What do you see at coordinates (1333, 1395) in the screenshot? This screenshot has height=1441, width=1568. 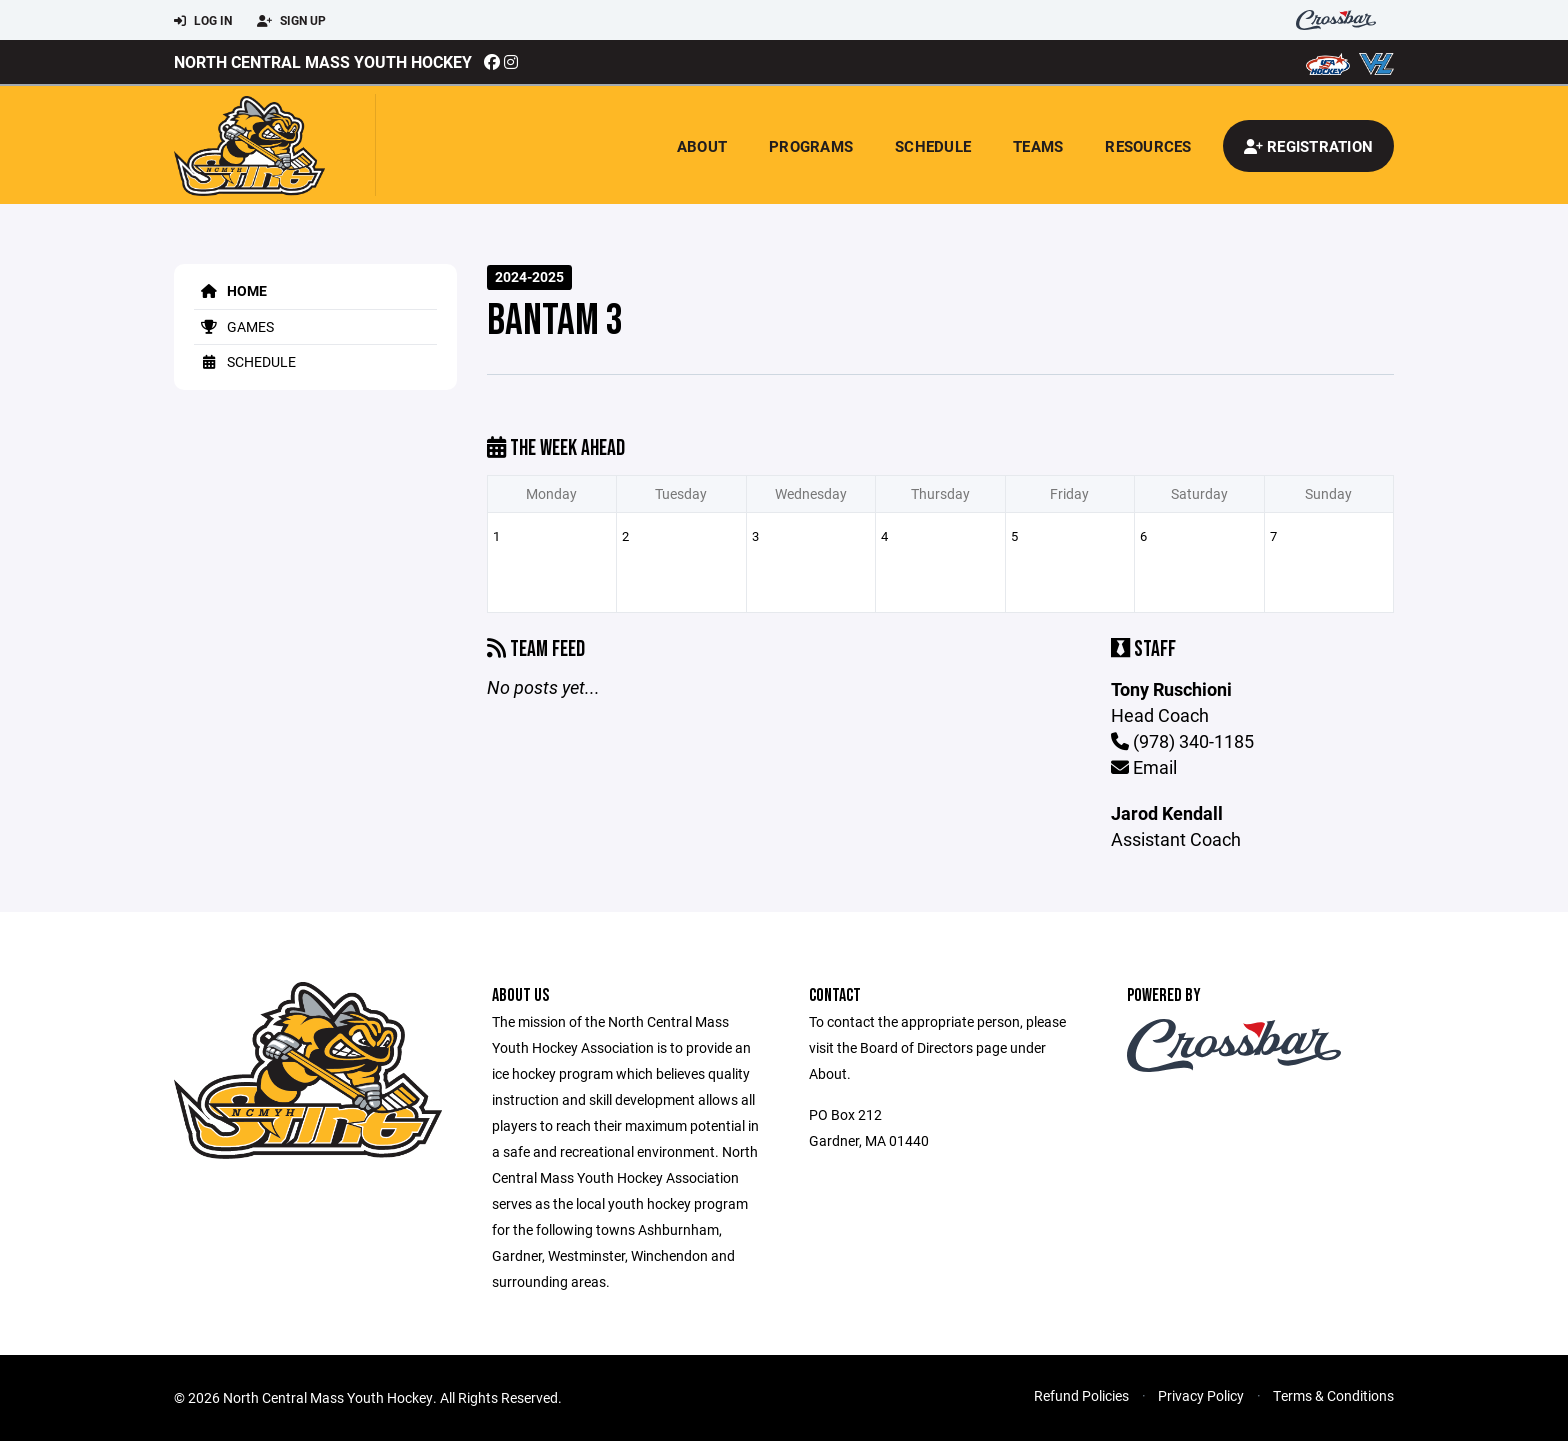 I see `Terms & Conditions` at bounding box center [1333, 1395].